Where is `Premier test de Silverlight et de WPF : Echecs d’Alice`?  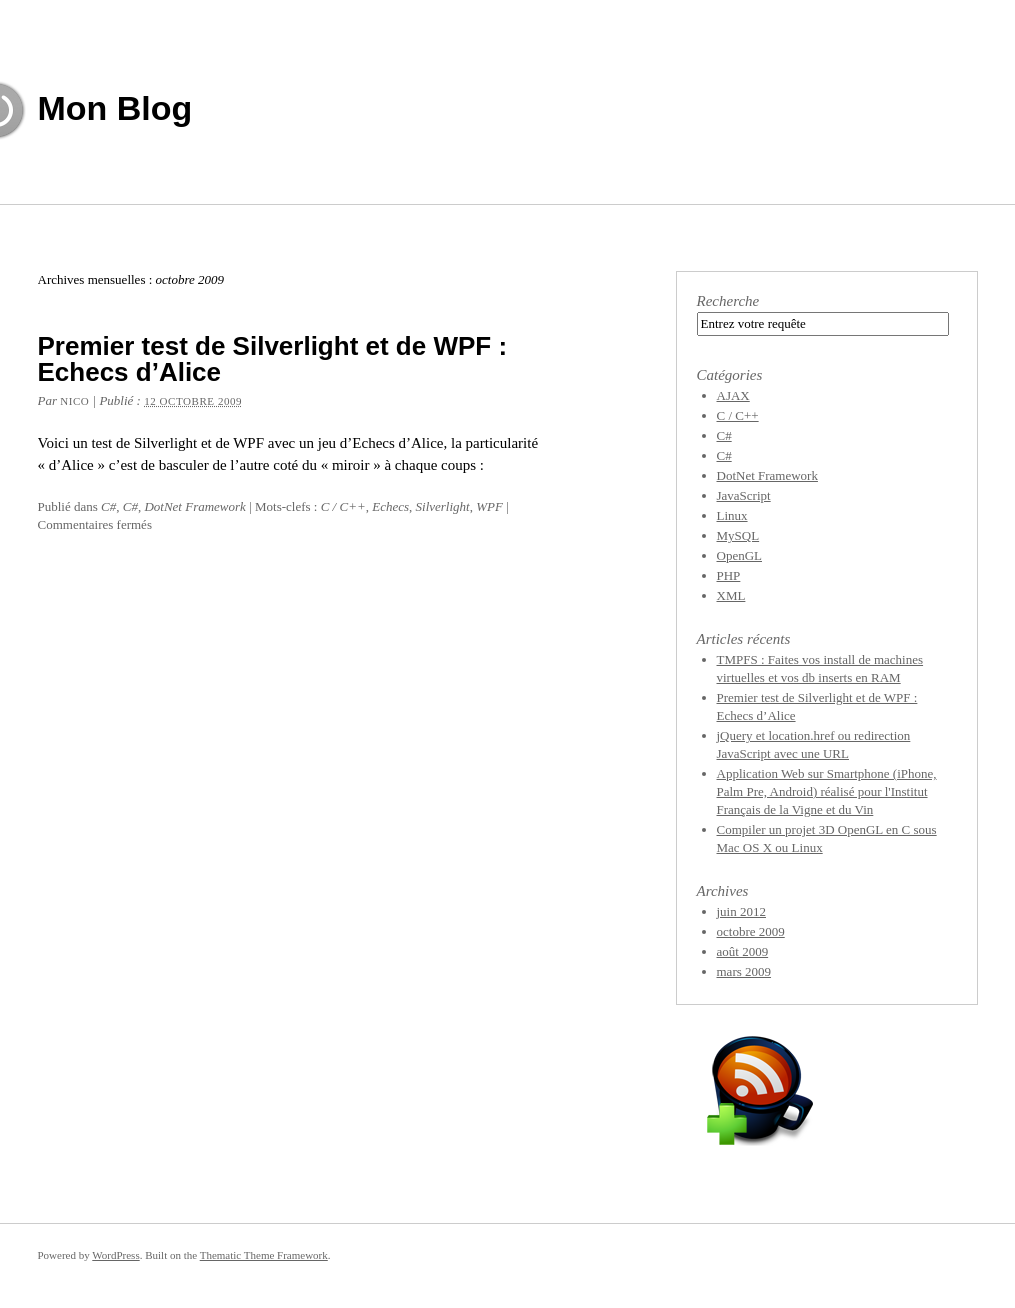 Premier test de Silverlight et de WPF : Echecs d’Alice is located at coordinates (273, 359).